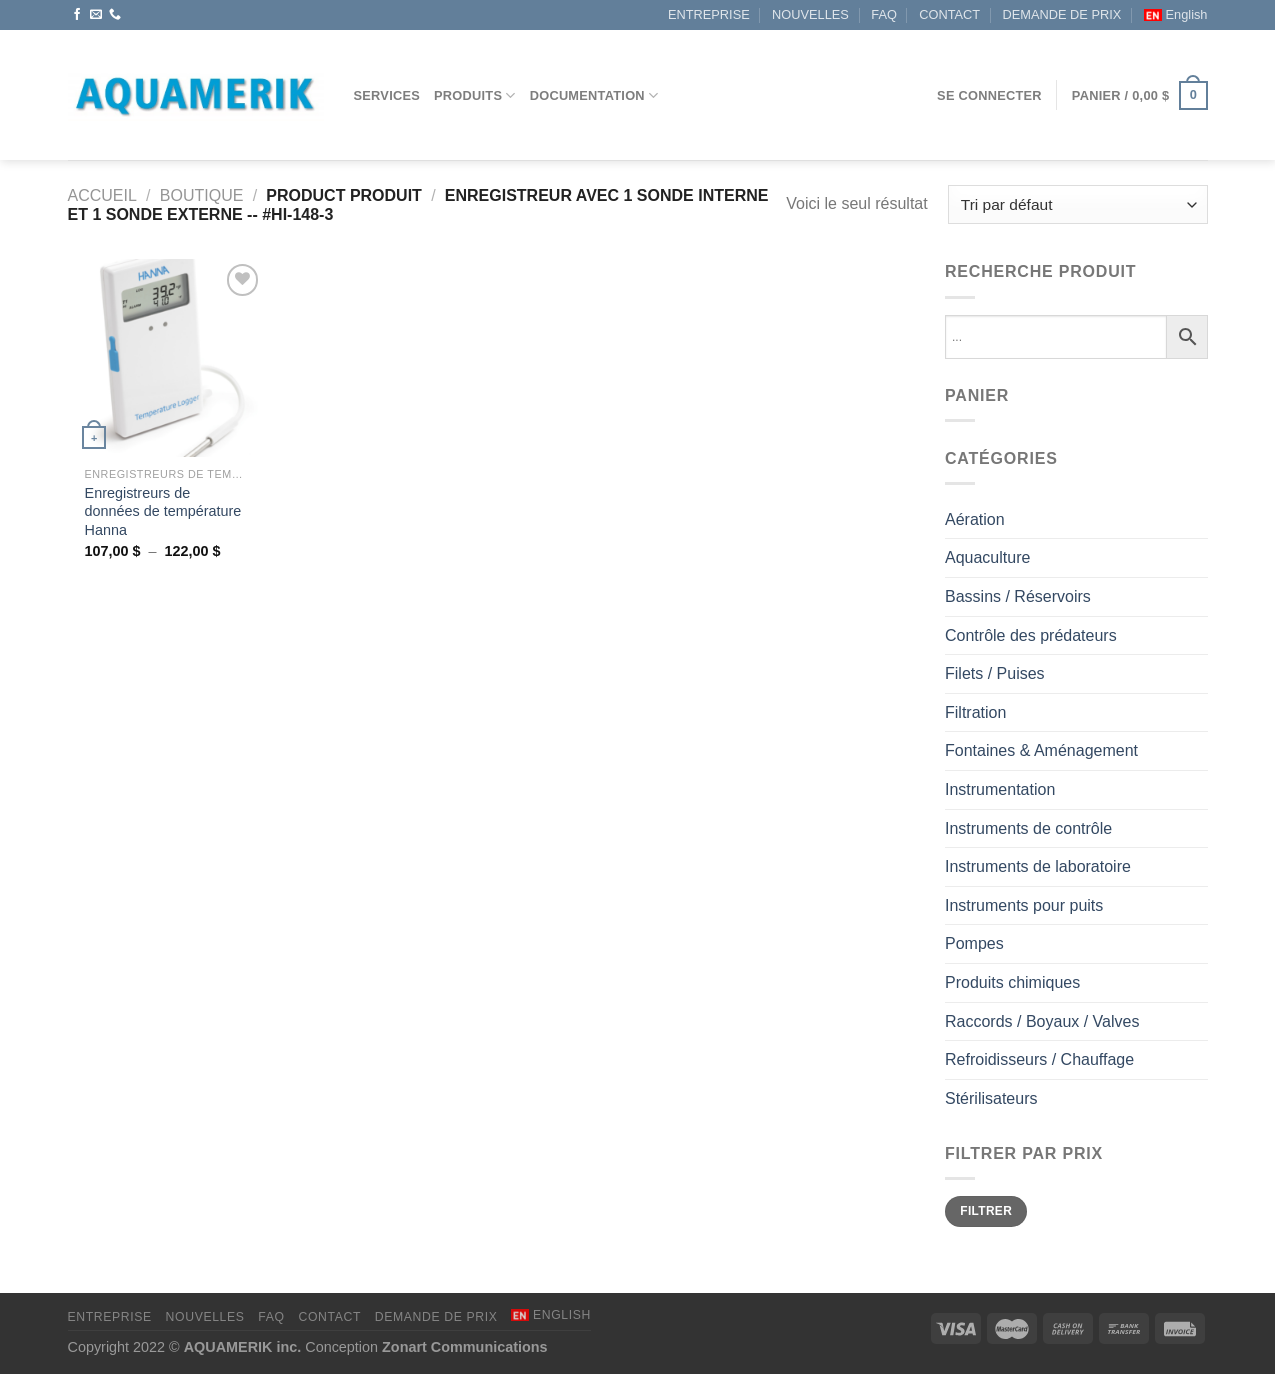  What do you see at coordinates (884, 14) in the screenshot?
I see `FAQ` at bounding box center [884, 14].